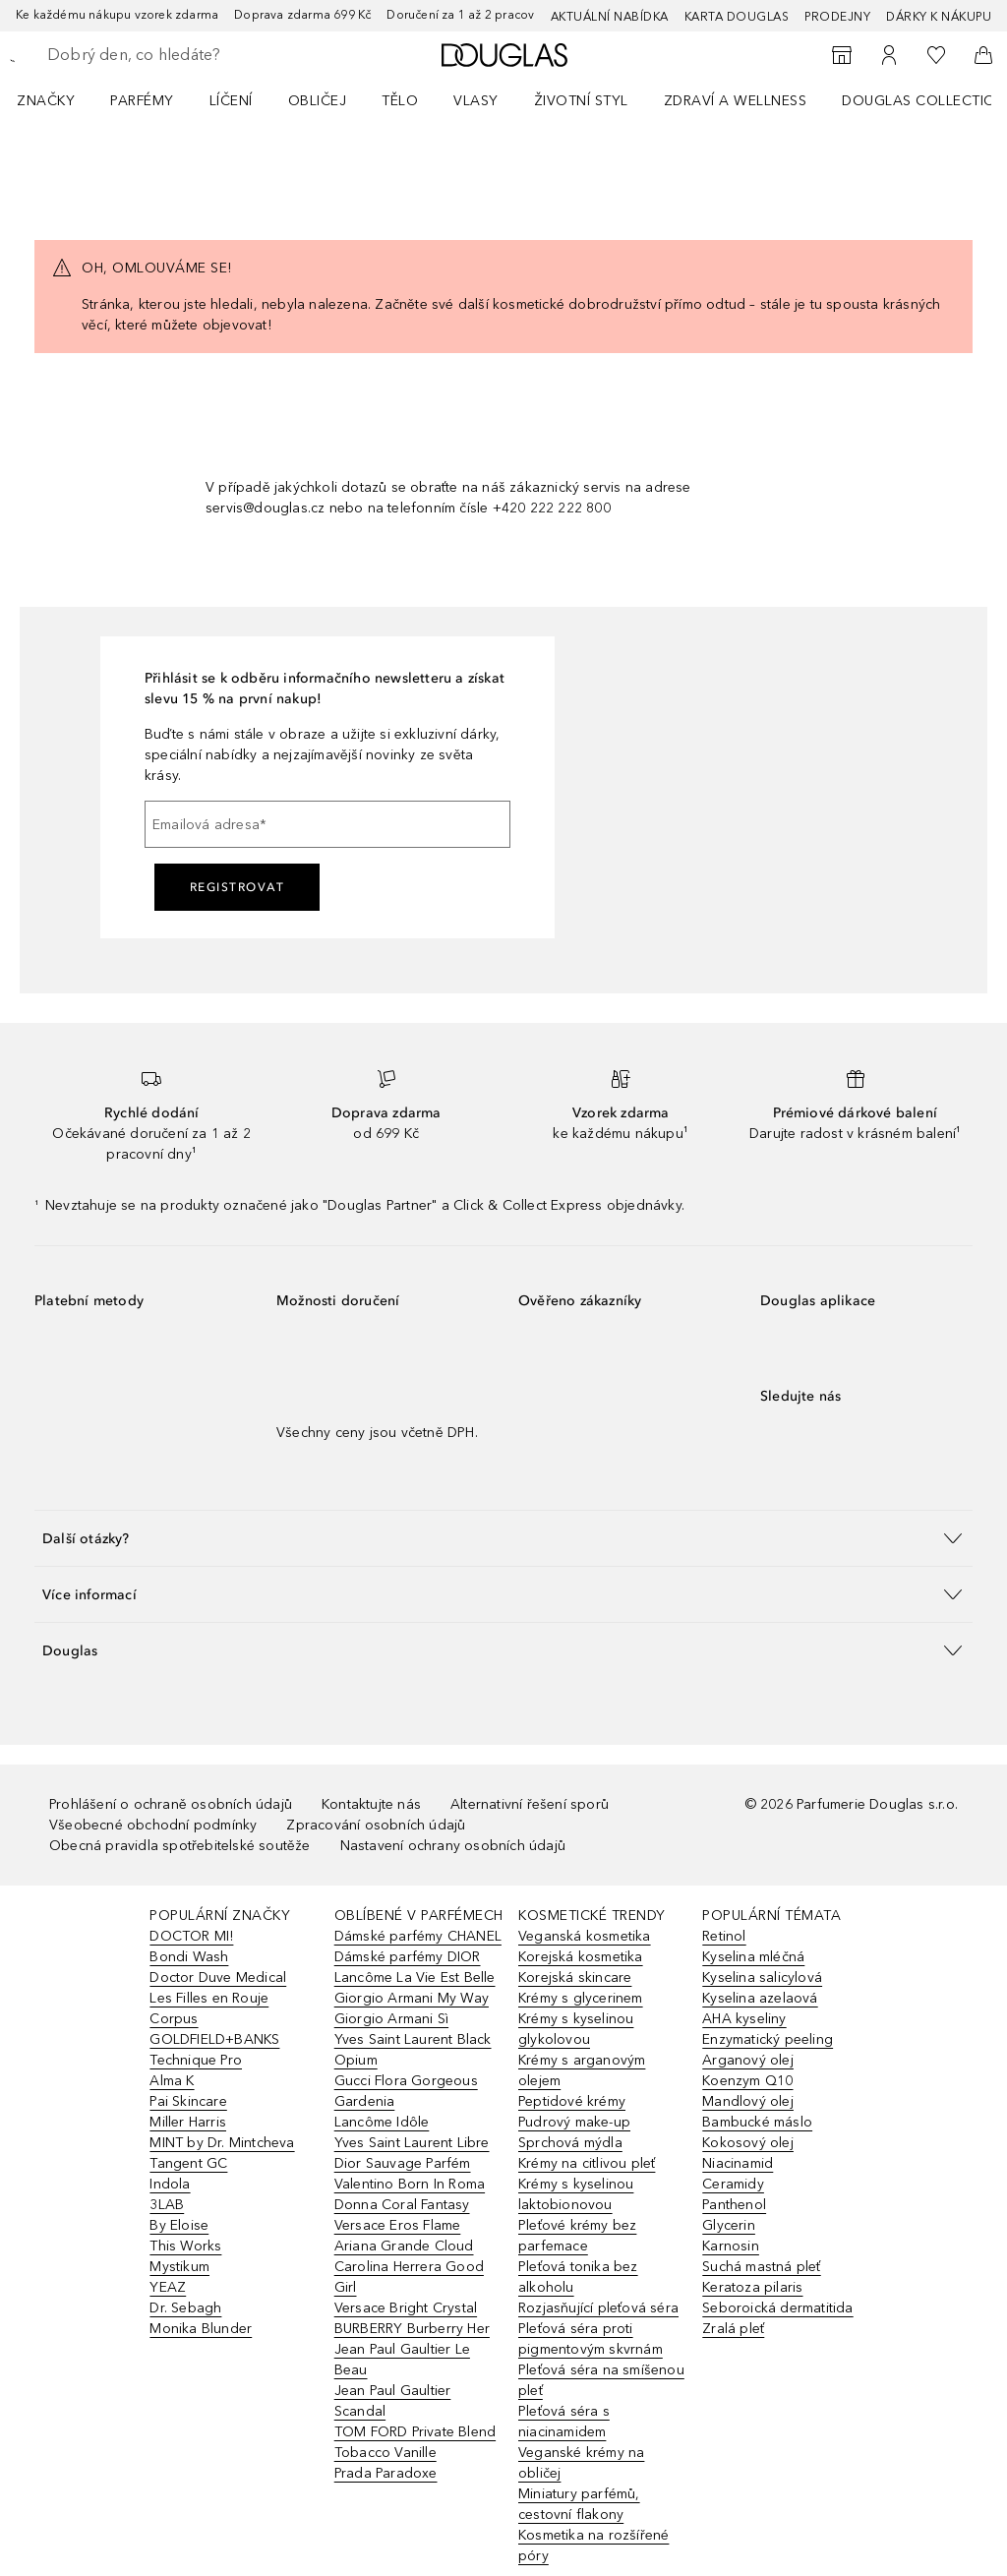  I want to click on Zdraví a wellness, so click(735, 100).